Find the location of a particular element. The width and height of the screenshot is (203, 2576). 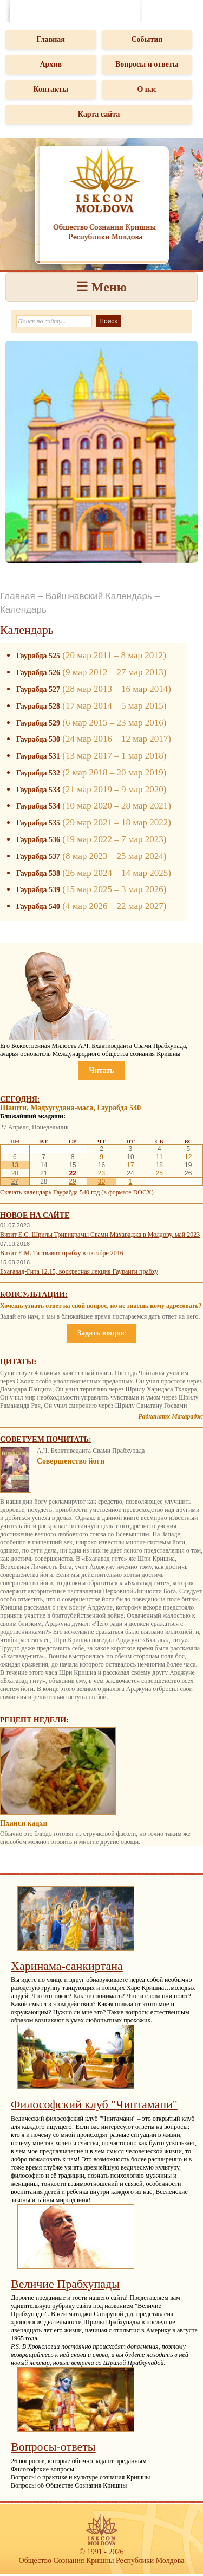

Гаурабда 525 is located at coordinates (38, 656).